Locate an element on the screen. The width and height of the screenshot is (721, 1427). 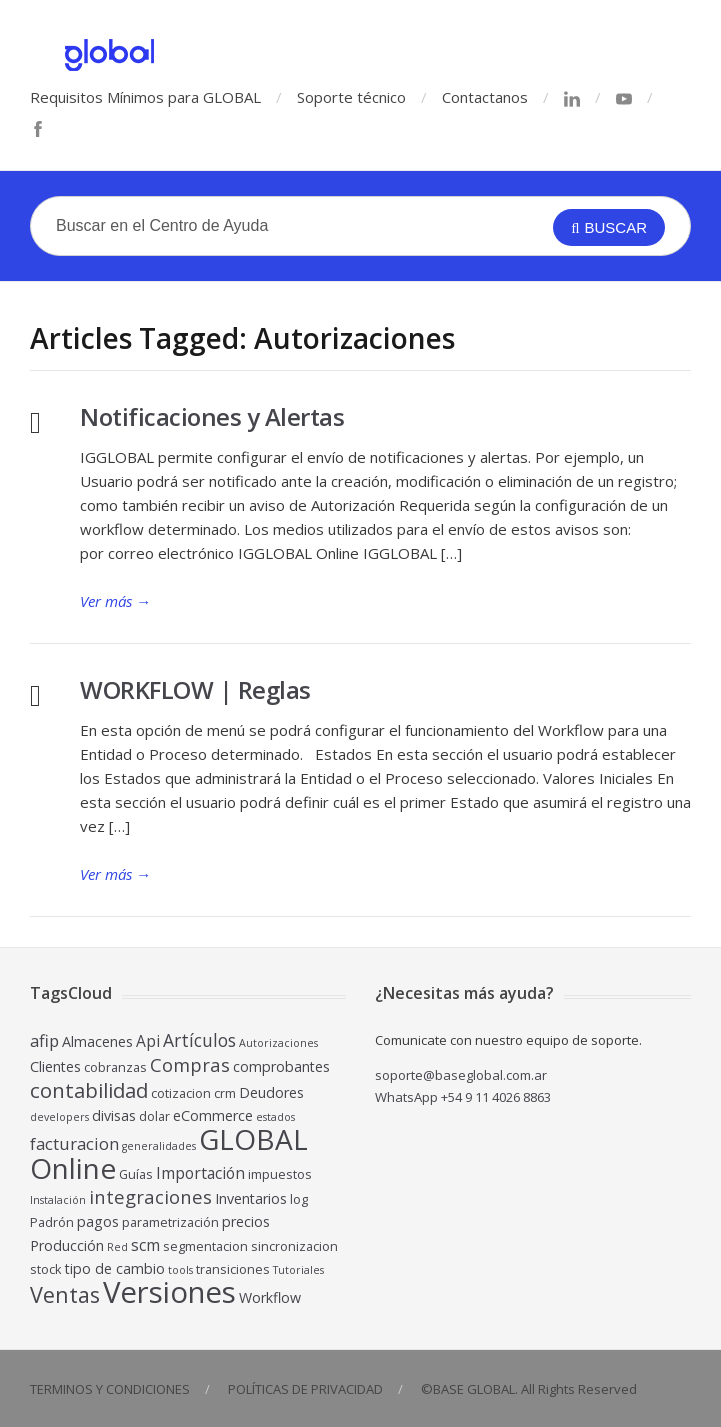
Artículos is located at coordinates (199, 1040).